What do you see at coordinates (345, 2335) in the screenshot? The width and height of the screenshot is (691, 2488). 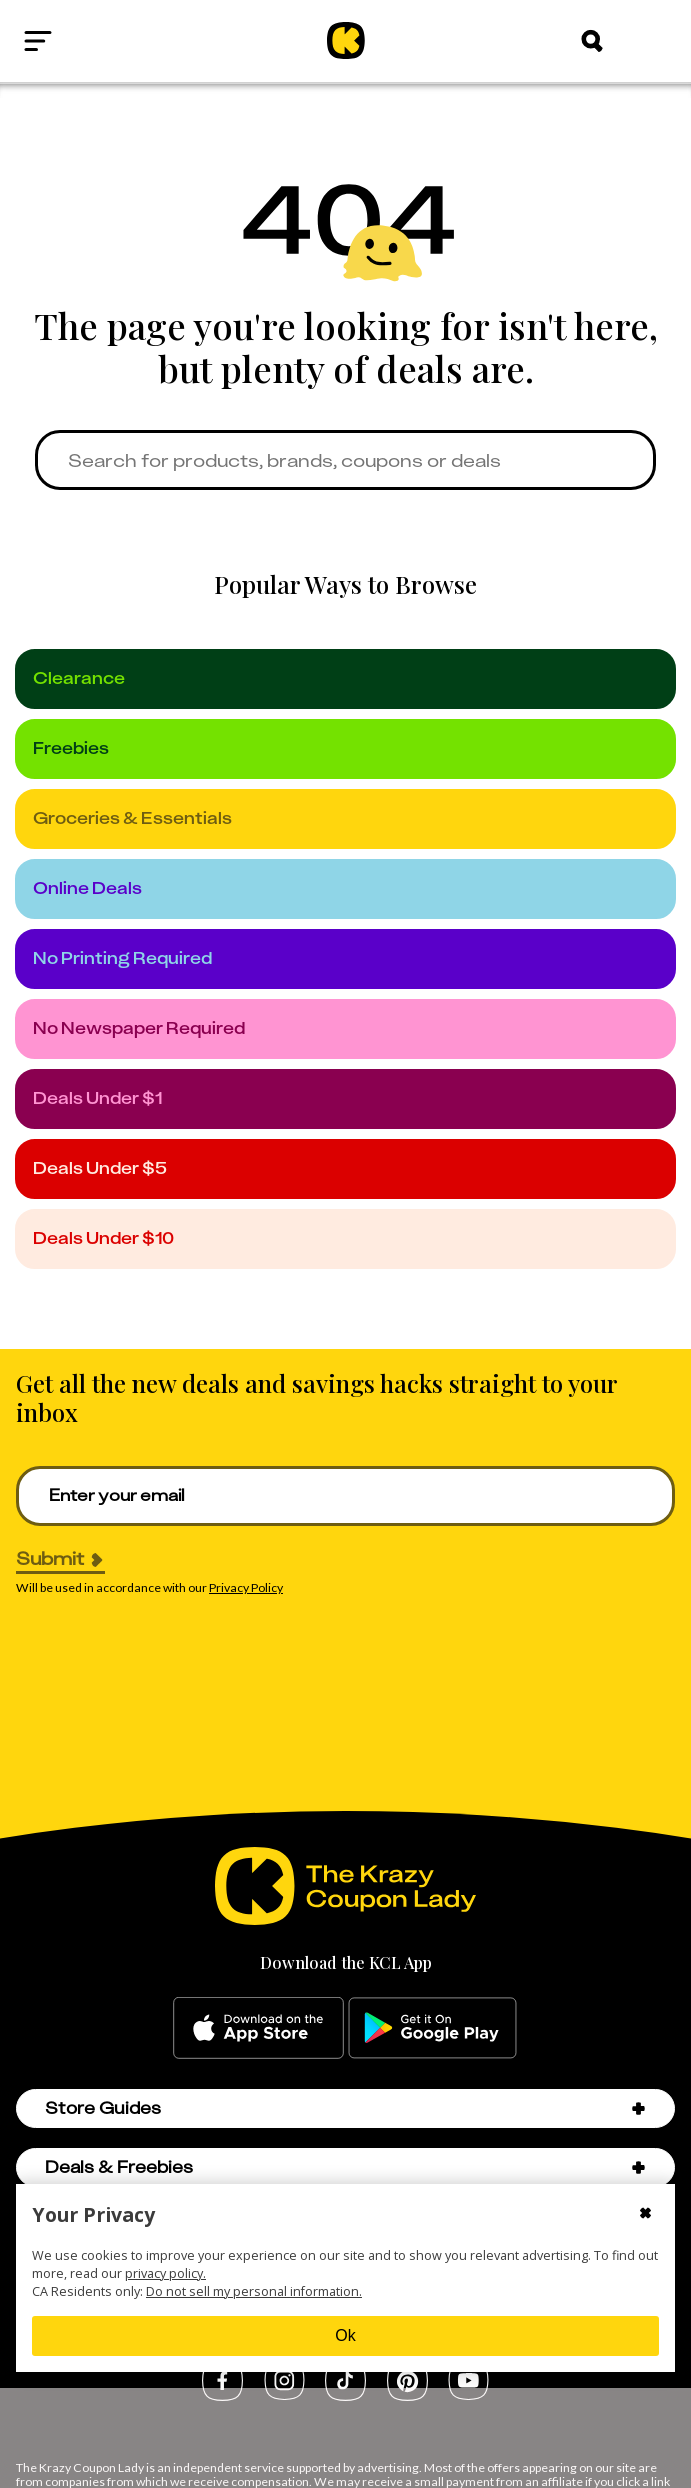 I see `Ok` at bounding box center [345, 2335].